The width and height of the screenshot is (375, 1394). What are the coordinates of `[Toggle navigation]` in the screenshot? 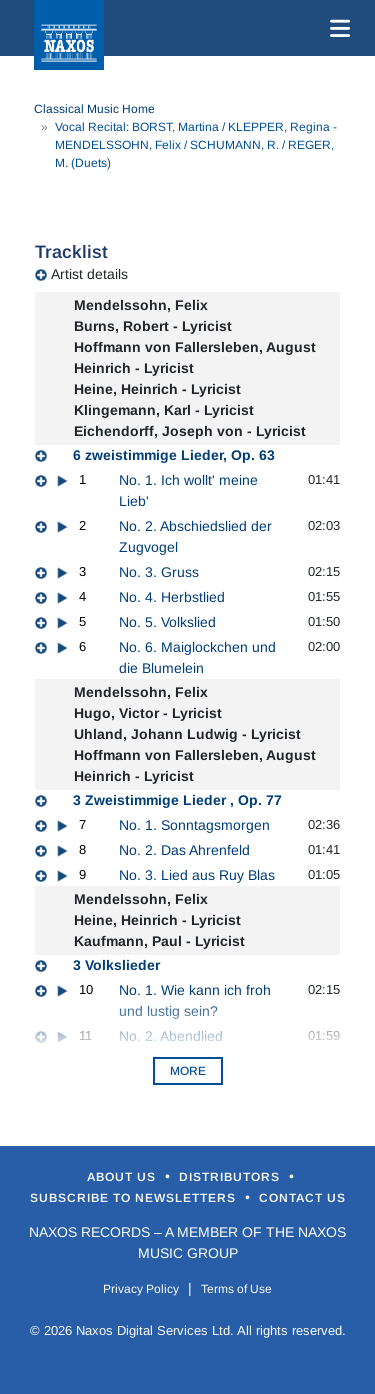 It's located at (336, 28).